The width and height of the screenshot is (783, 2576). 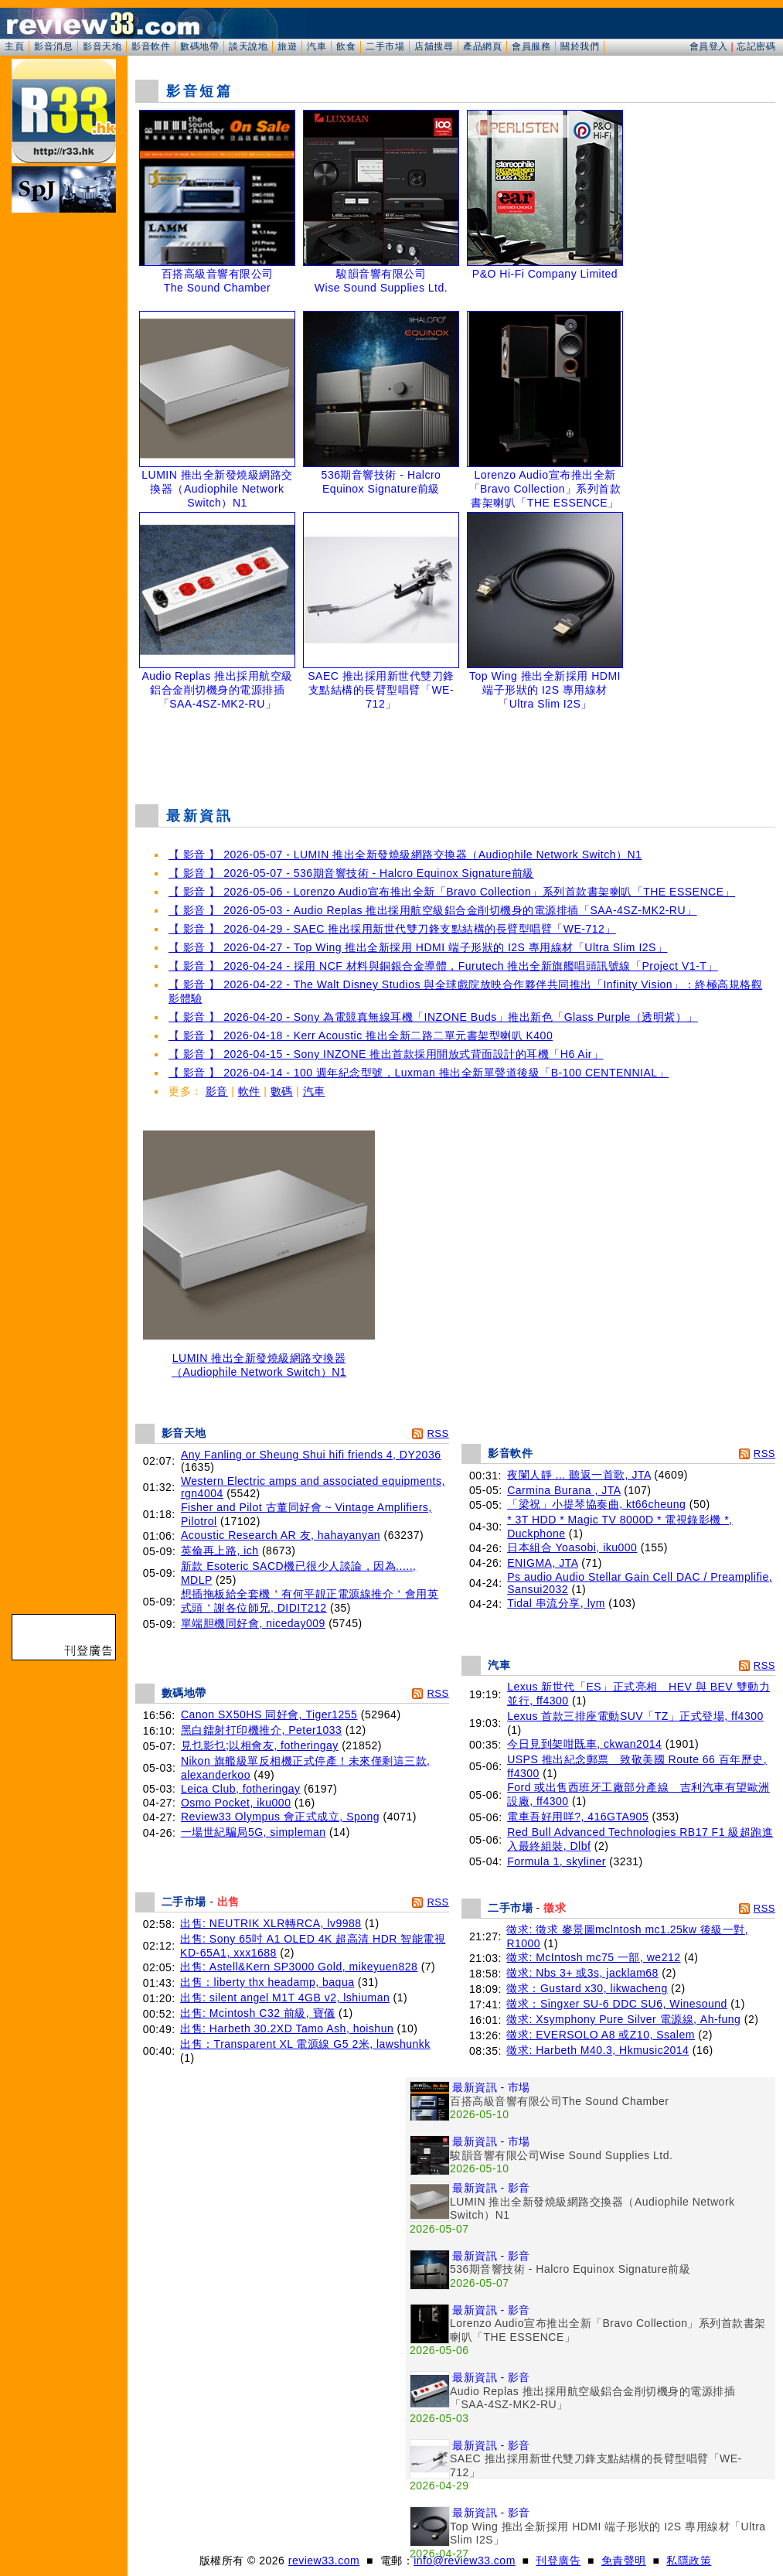 I want to click on review33.com, so click(x=323, y=2560).